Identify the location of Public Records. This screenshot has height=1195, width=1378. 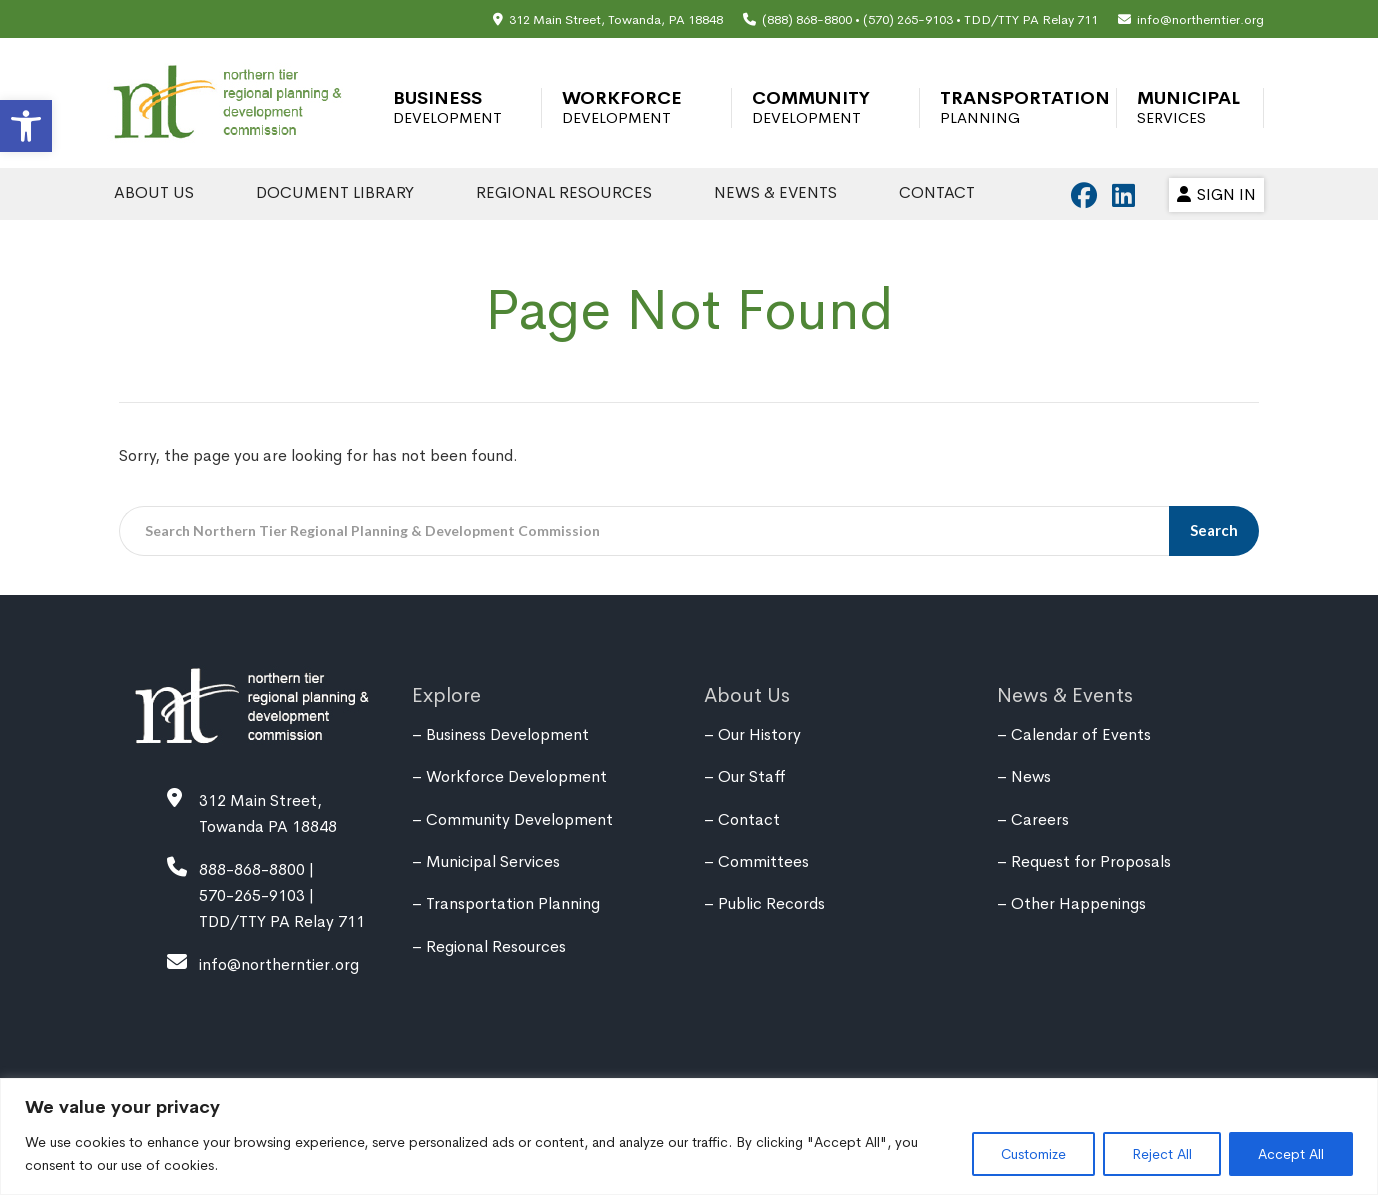
(771, 903).